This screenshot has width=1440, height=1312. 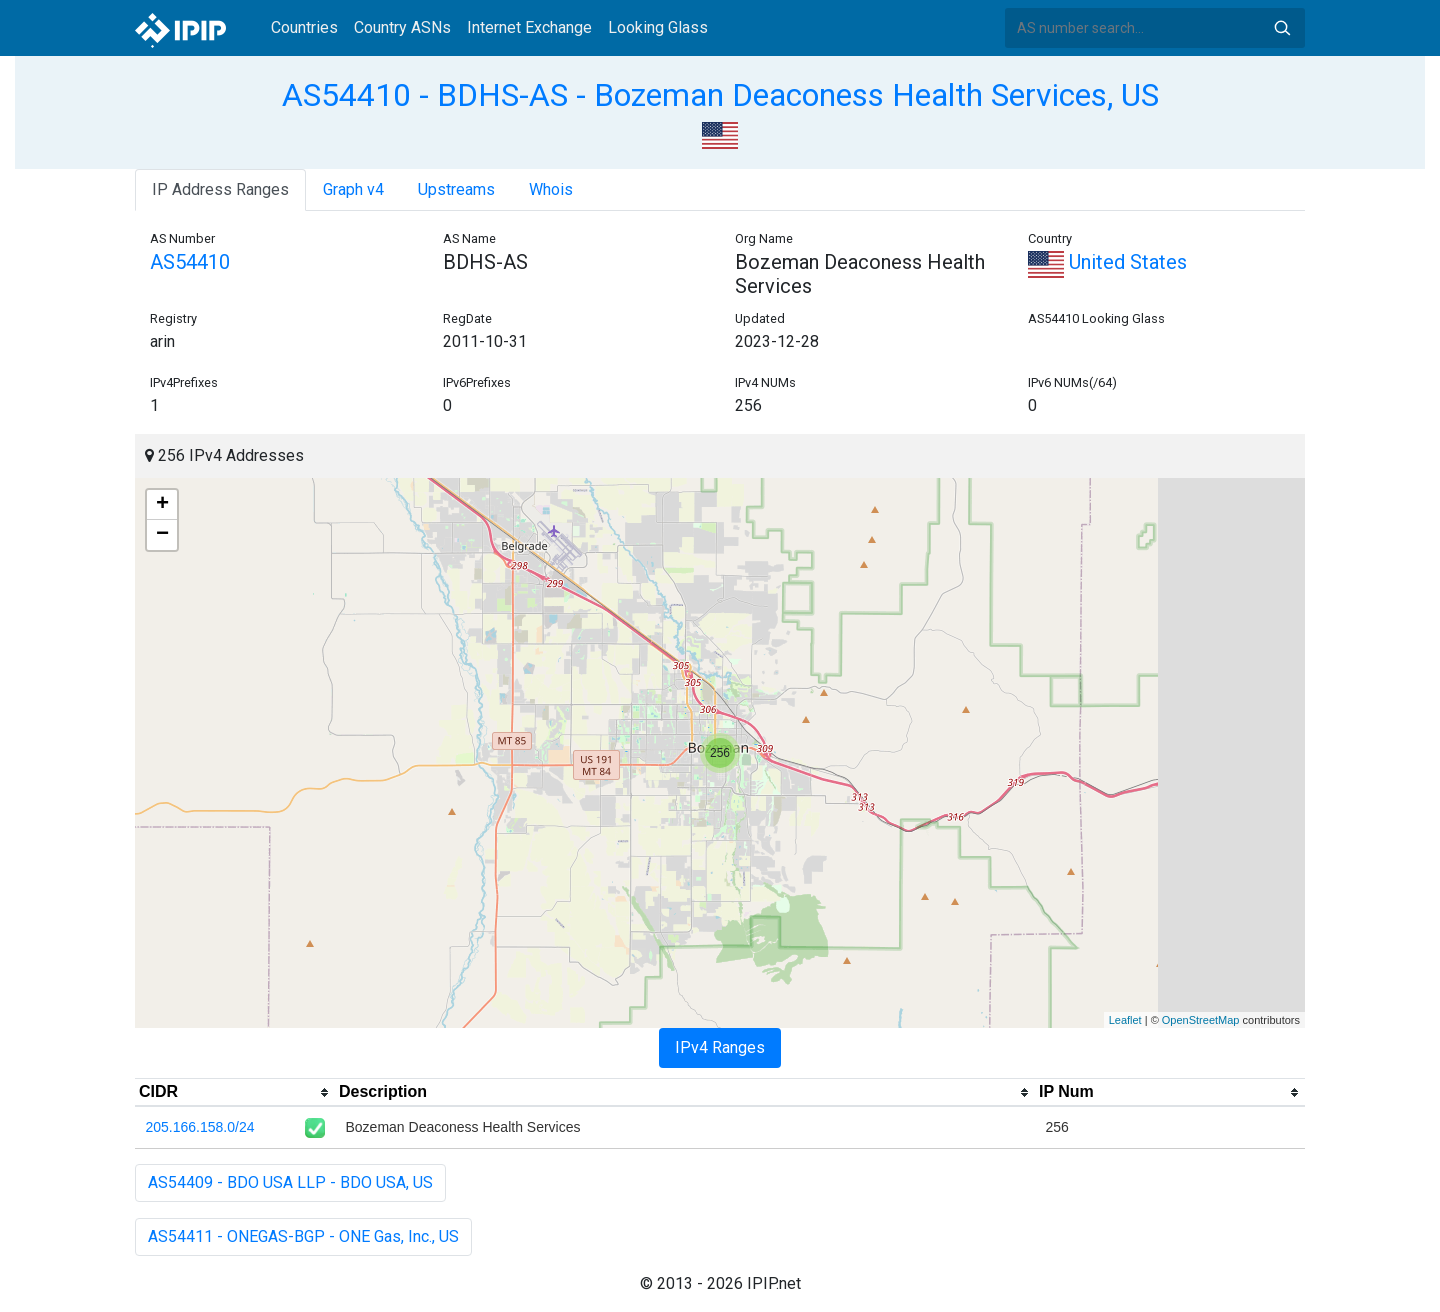 I want to click on IP Address Ranges [tab], so click(x=220, y=189).